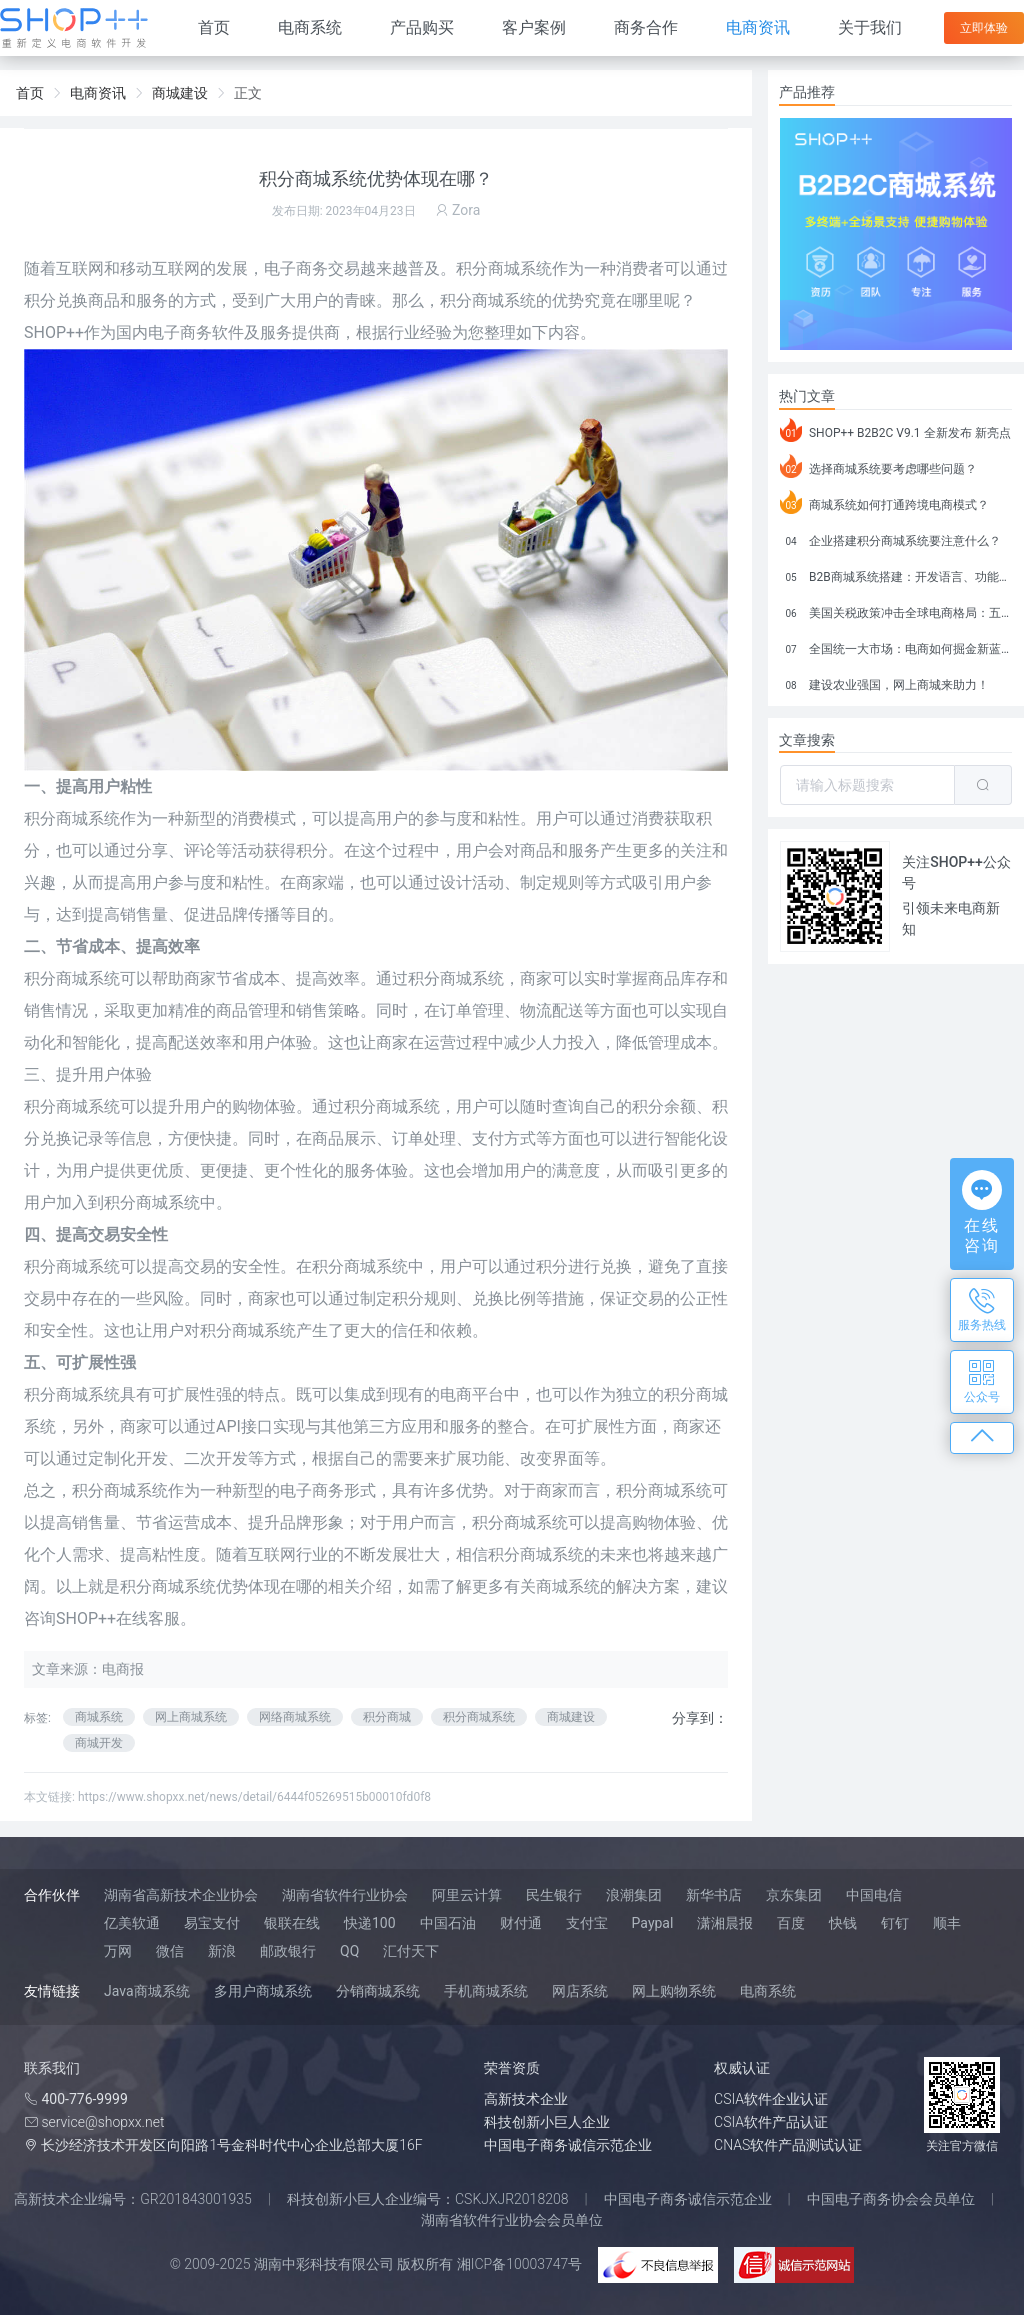  I want to click on 电商系统, so click(310, 27).